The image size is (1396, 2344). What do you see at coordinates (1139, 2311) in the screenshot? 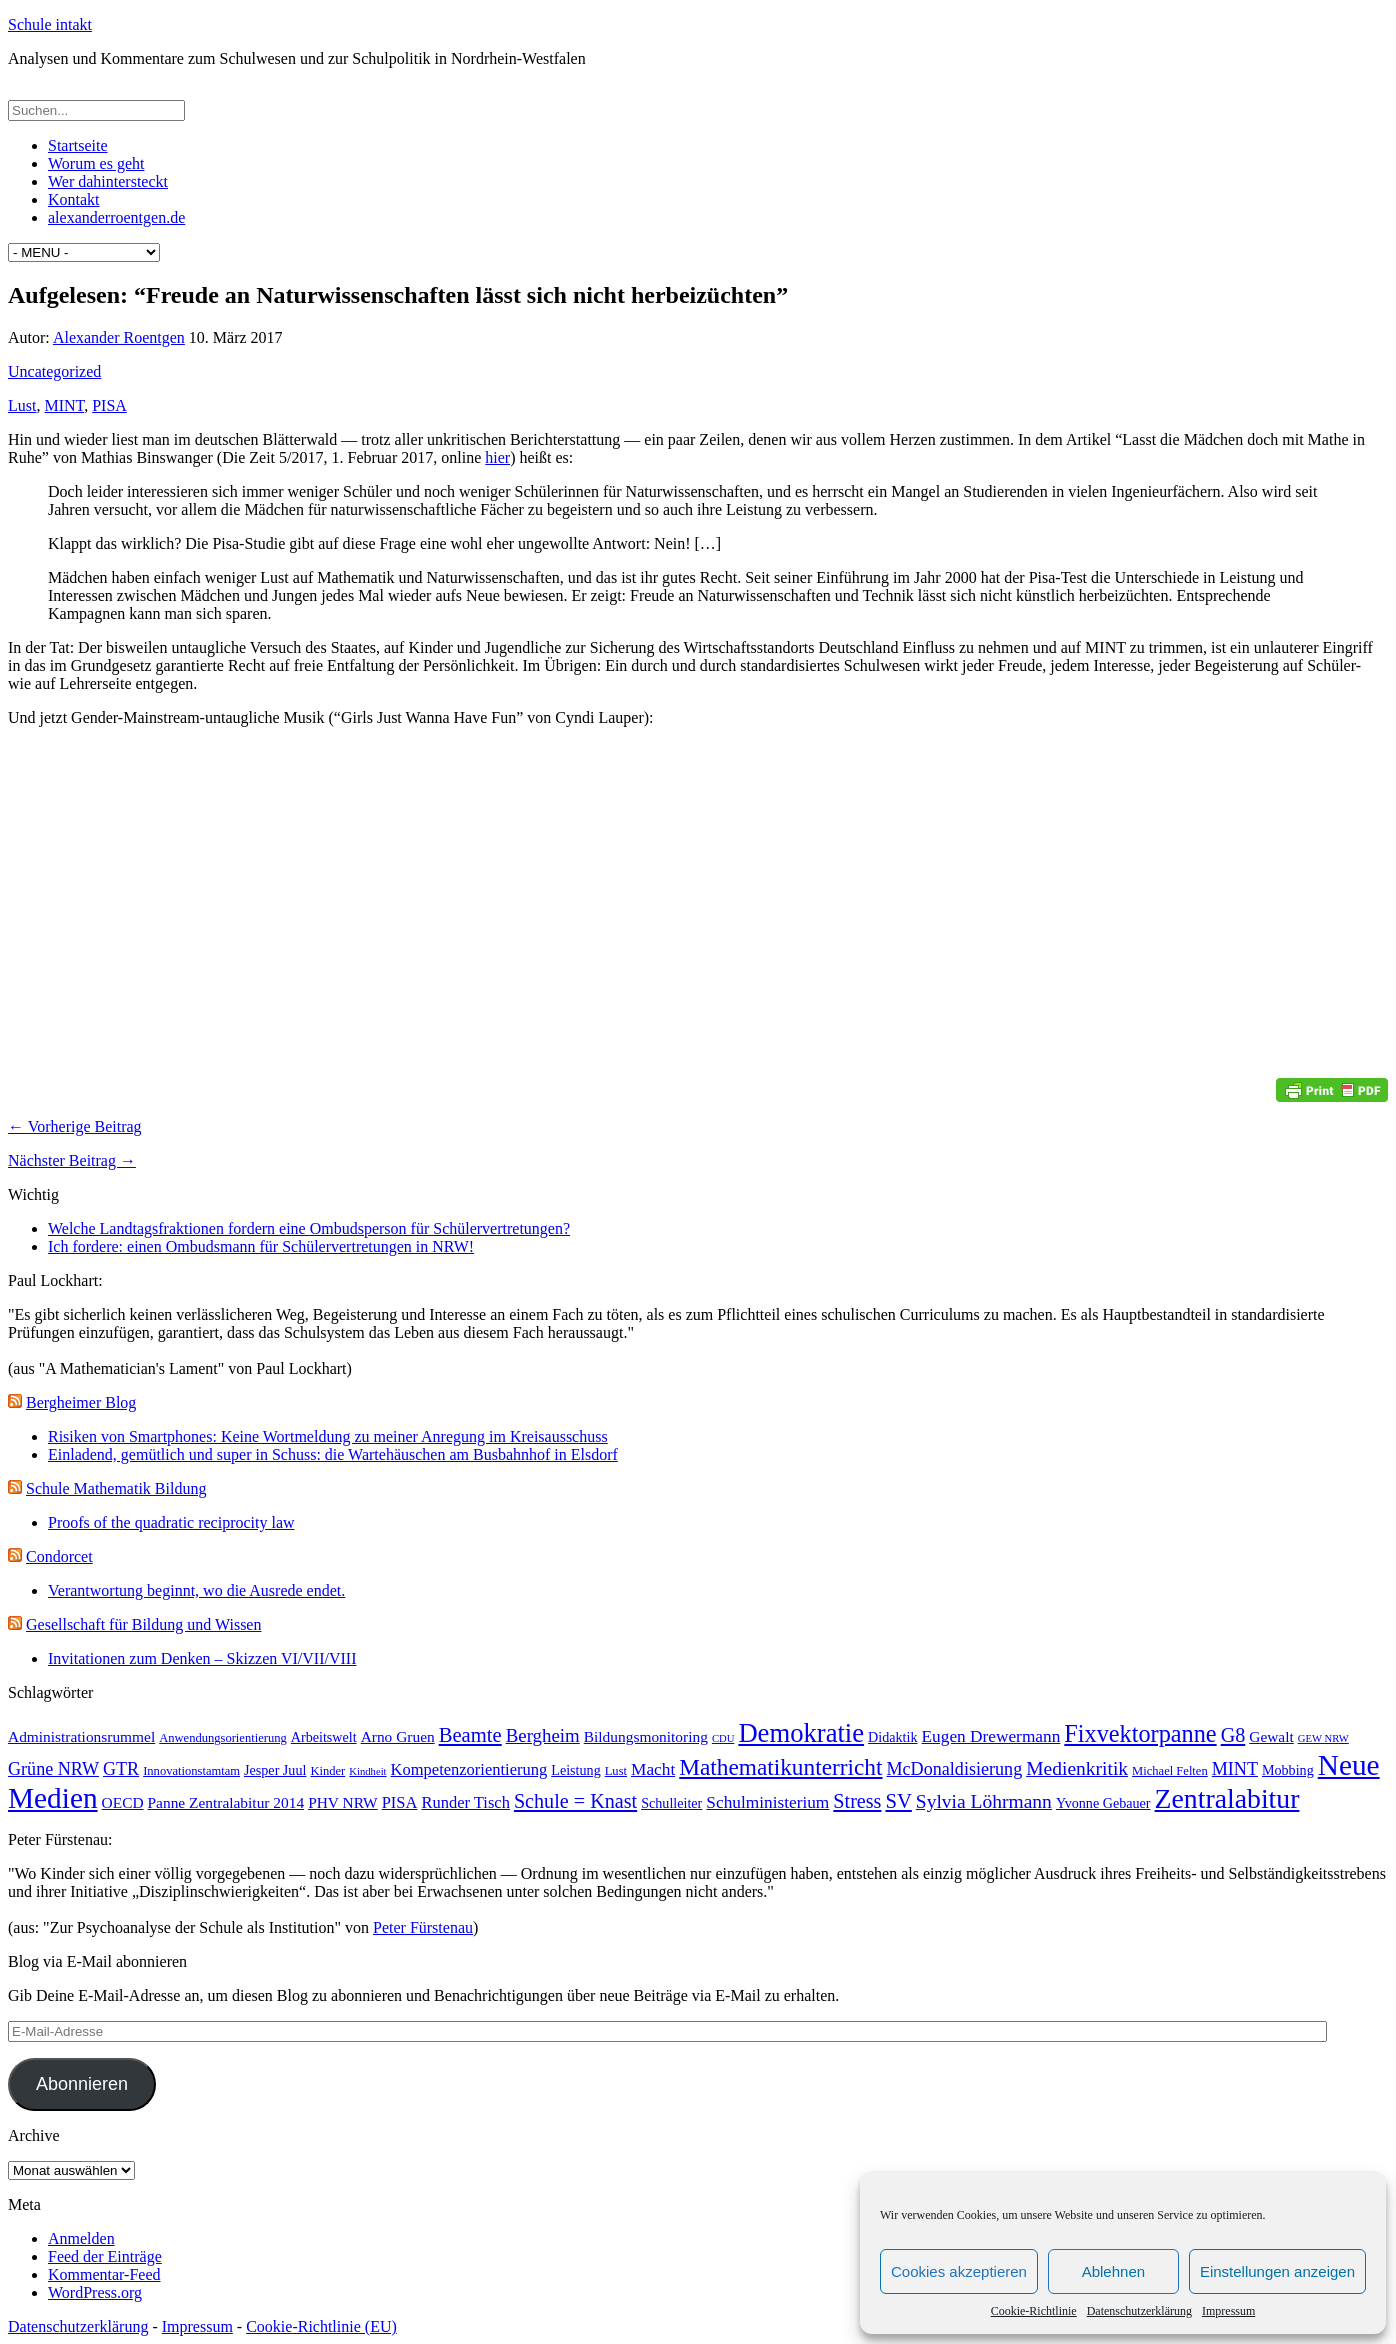
I see `Datenschutzerklärung` at bounding box center [1139, 2311].